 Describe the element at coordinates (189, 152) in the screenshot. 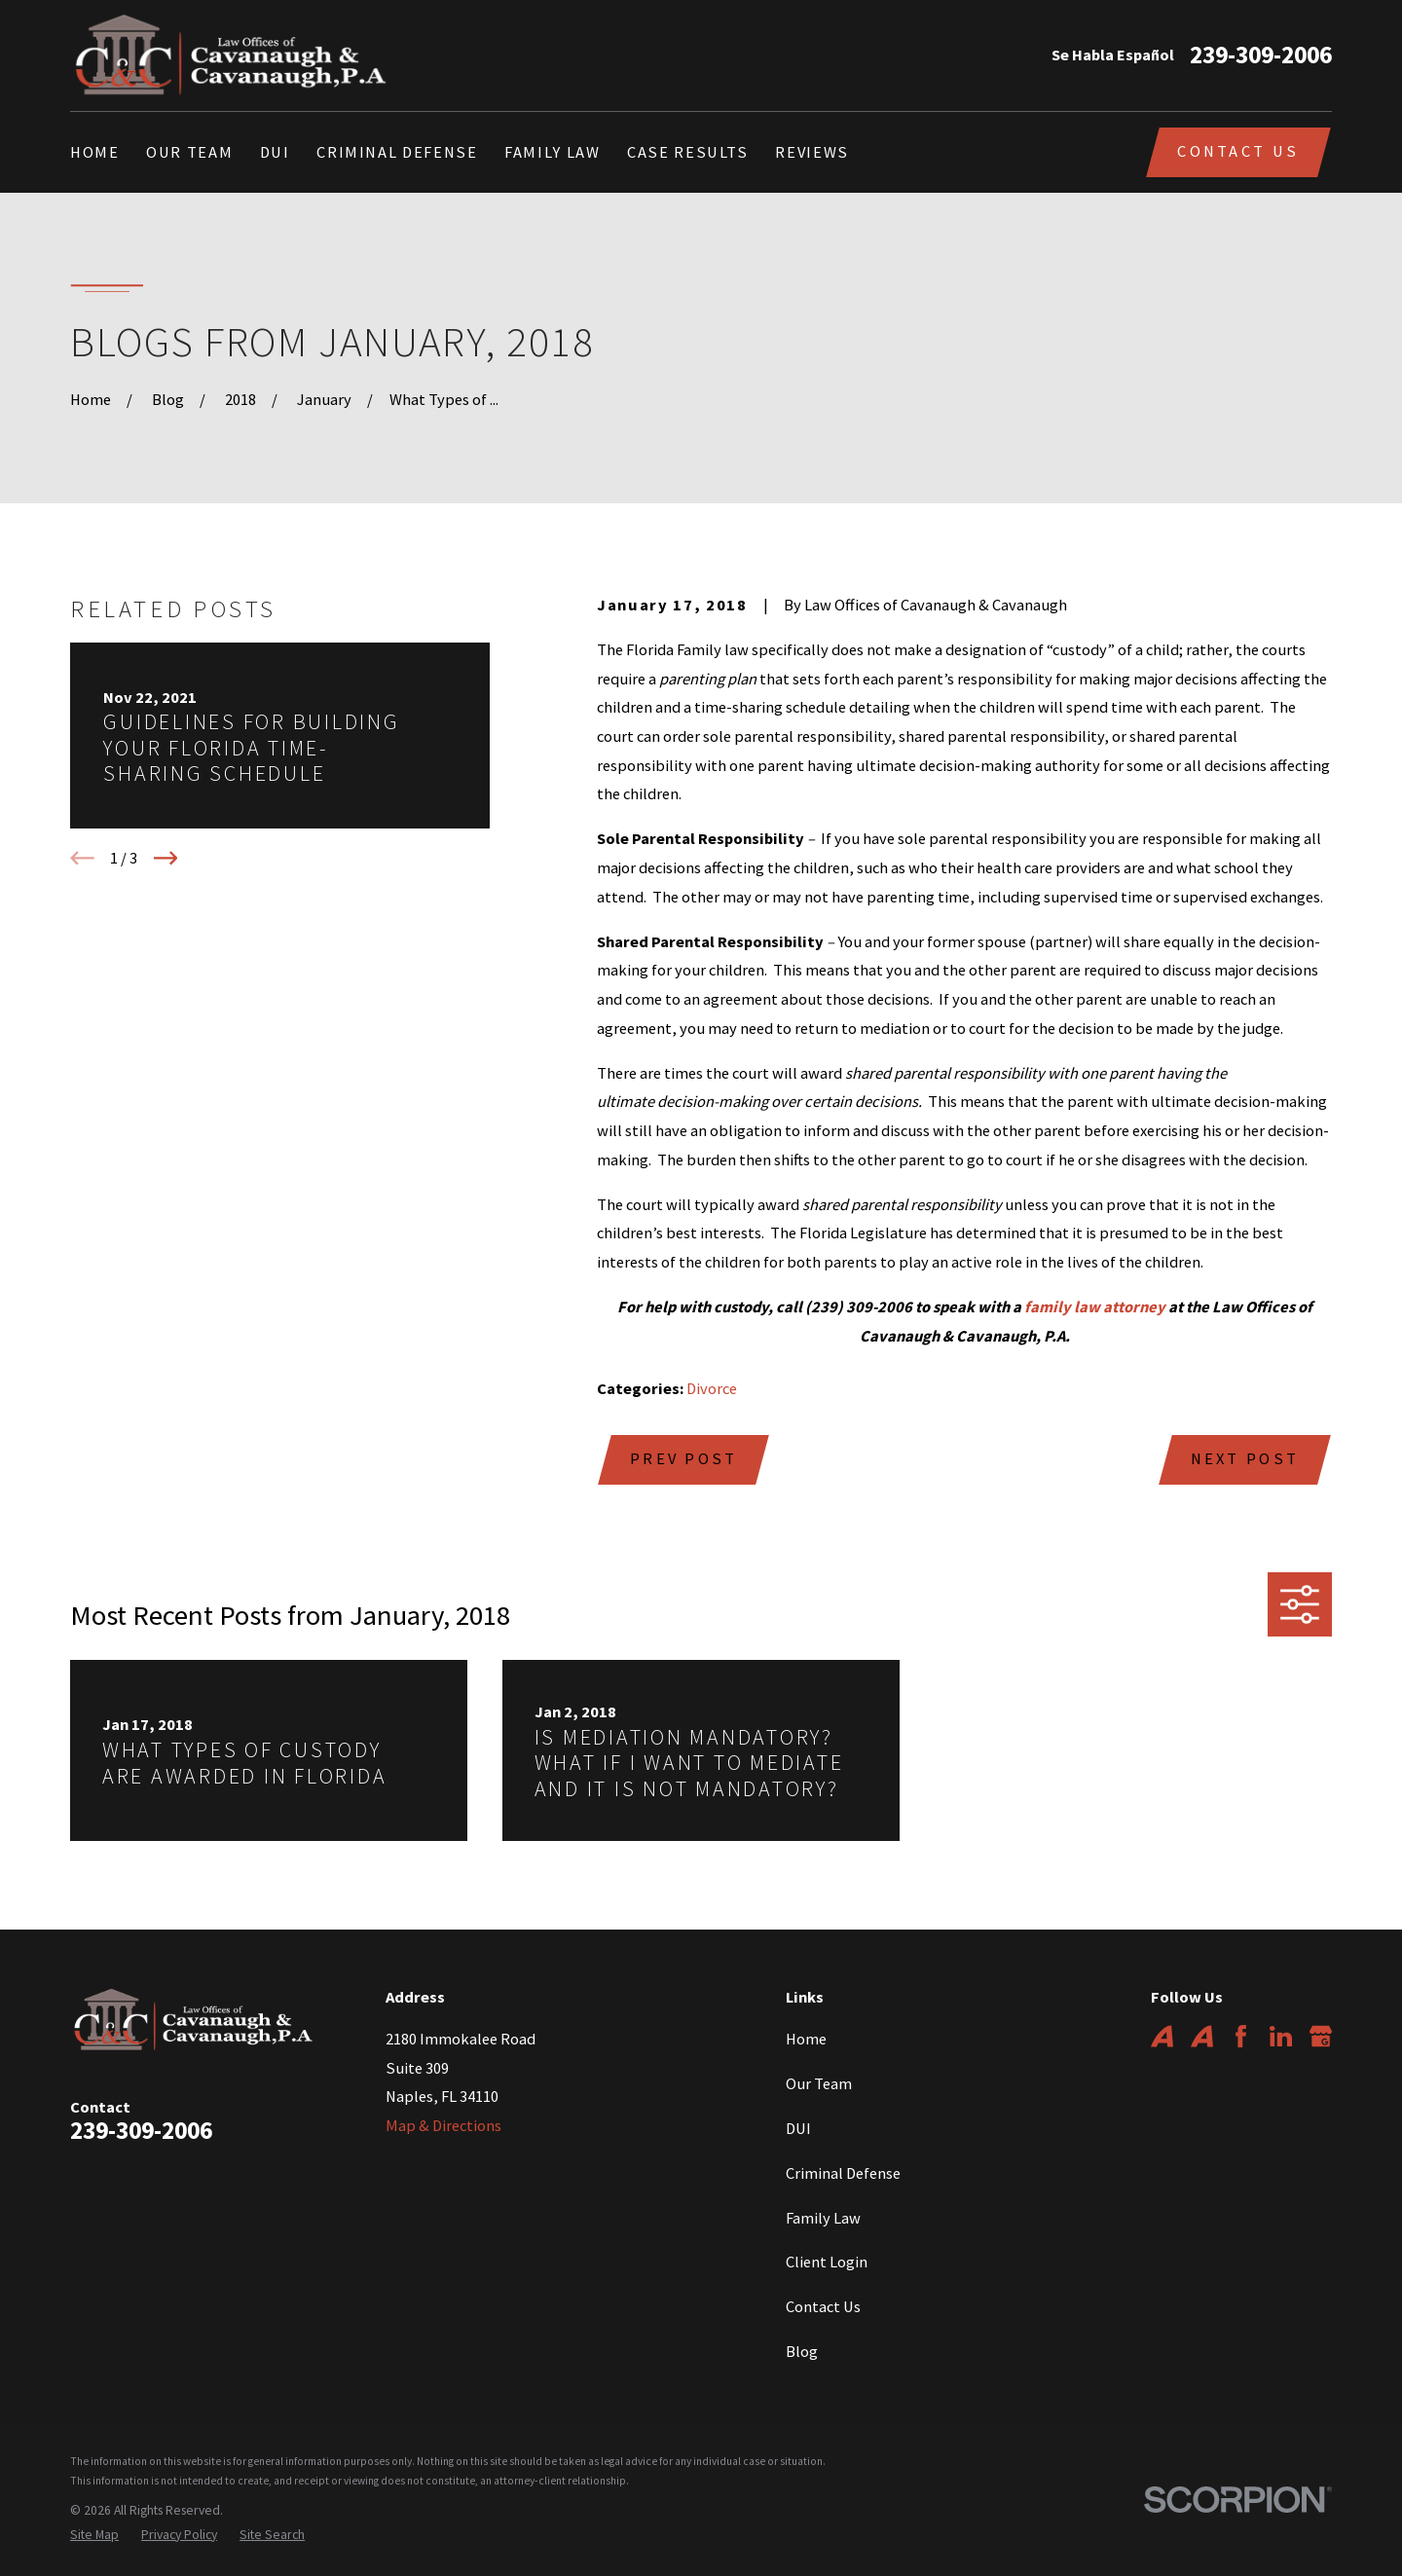

I see `Our Team [menuitem]` at that location.